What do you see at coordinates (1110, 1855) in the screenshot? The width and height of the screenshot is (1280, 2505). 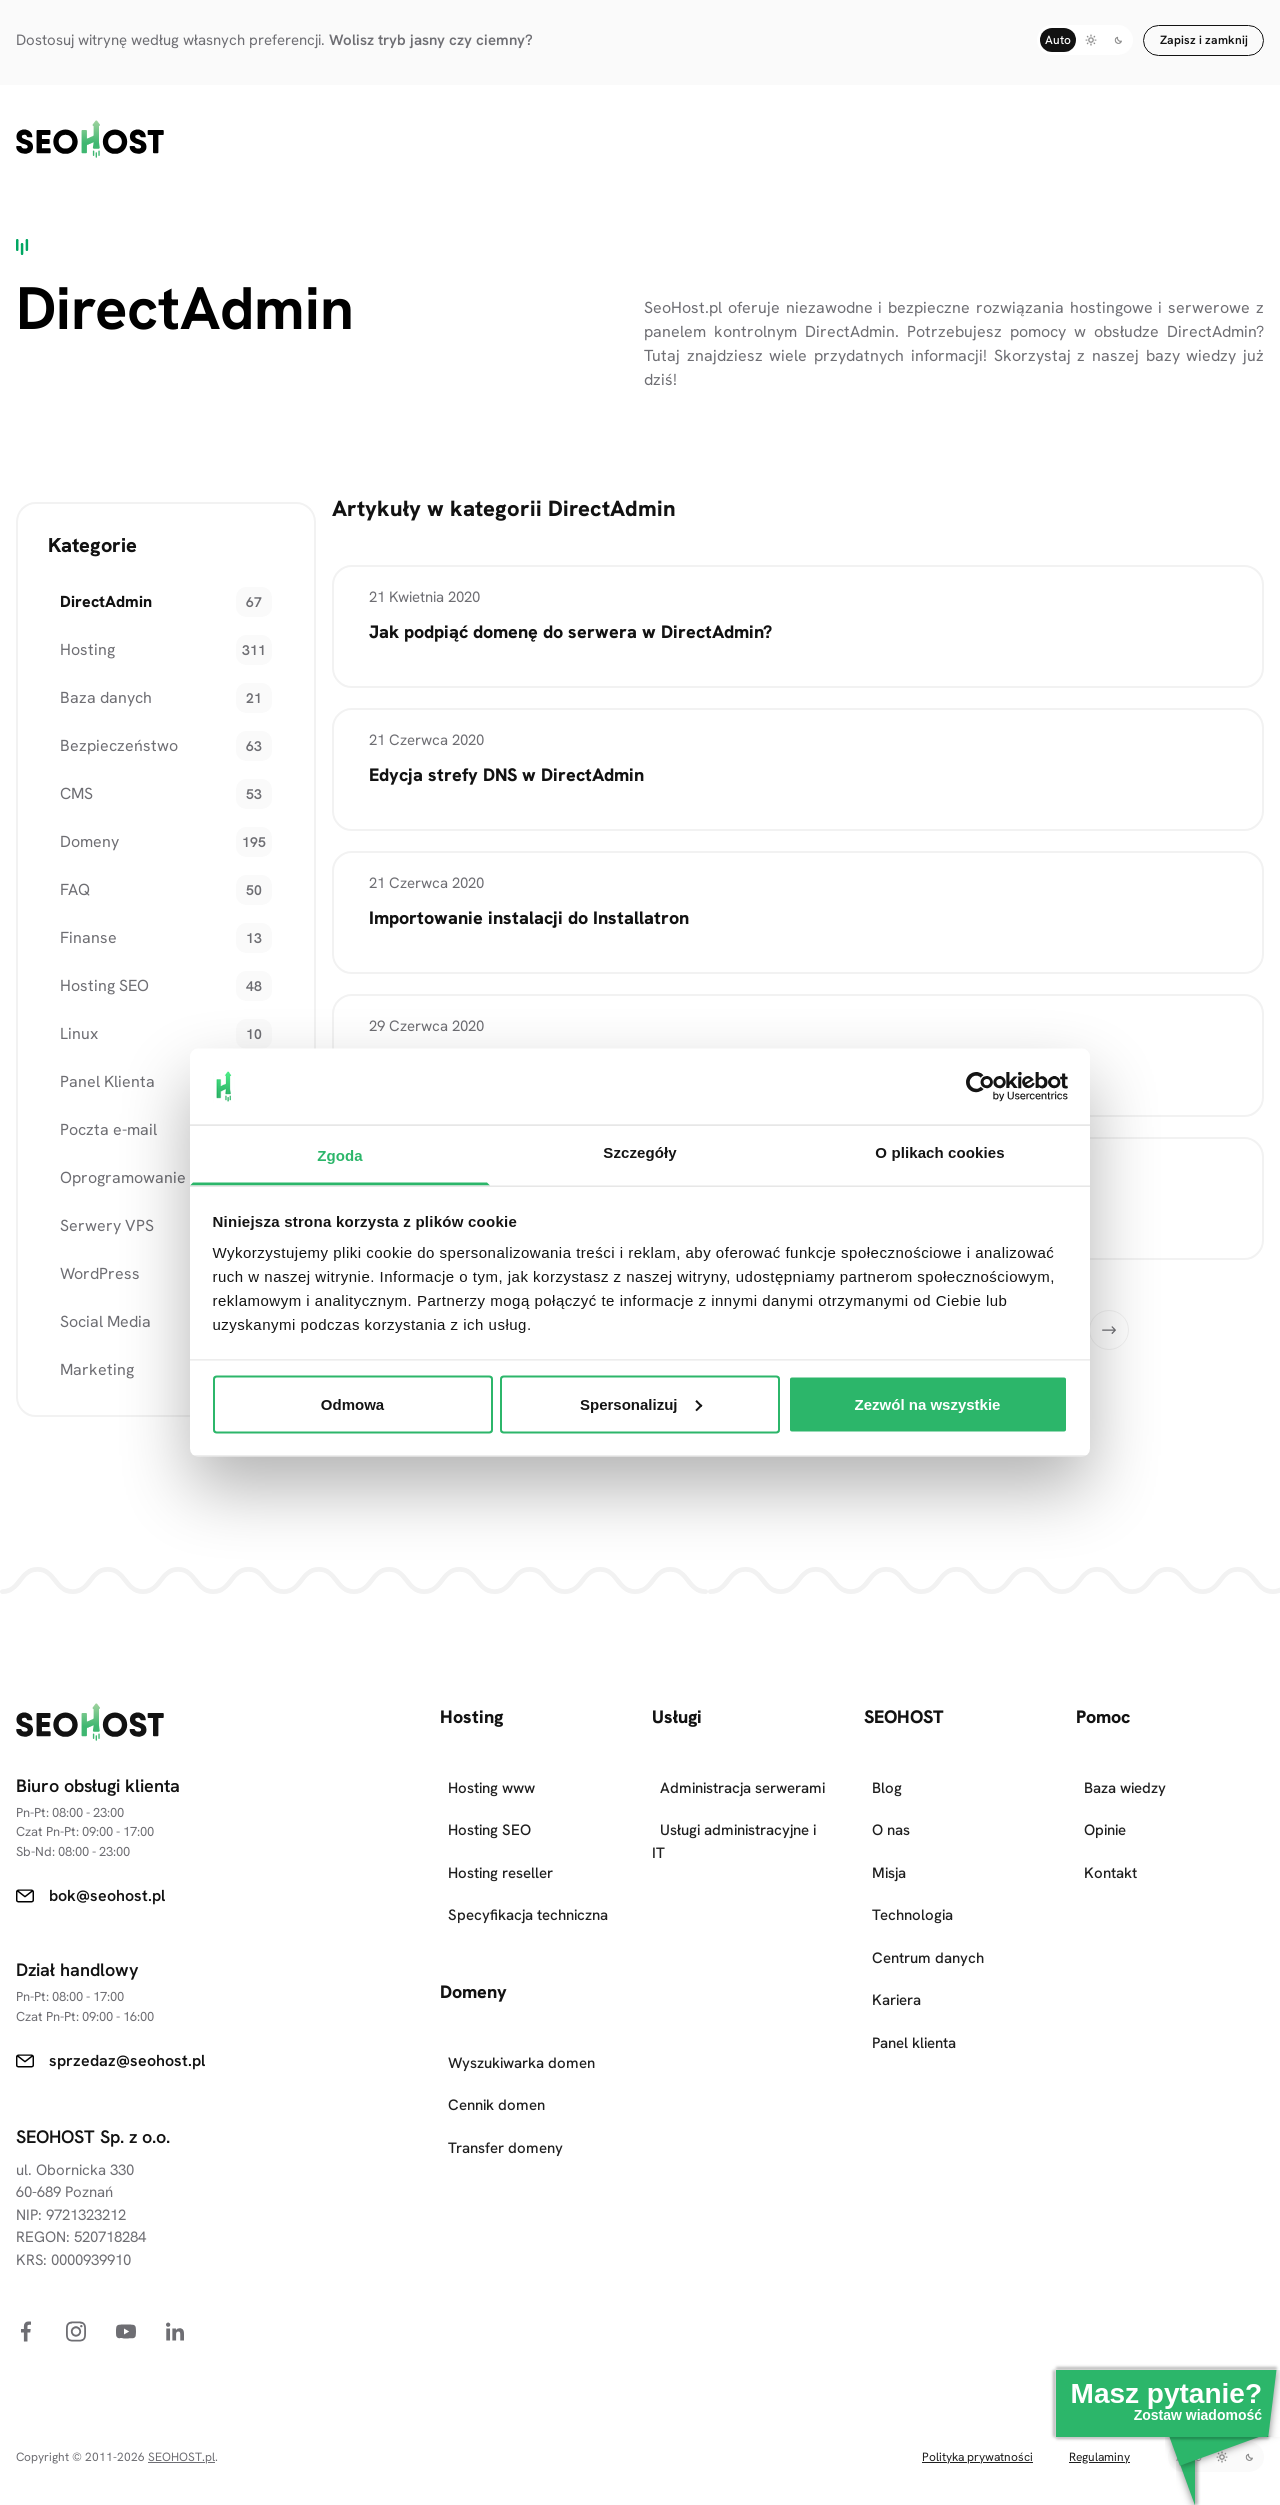 I see `Kontakt` at bounding box center [1110, 1855].